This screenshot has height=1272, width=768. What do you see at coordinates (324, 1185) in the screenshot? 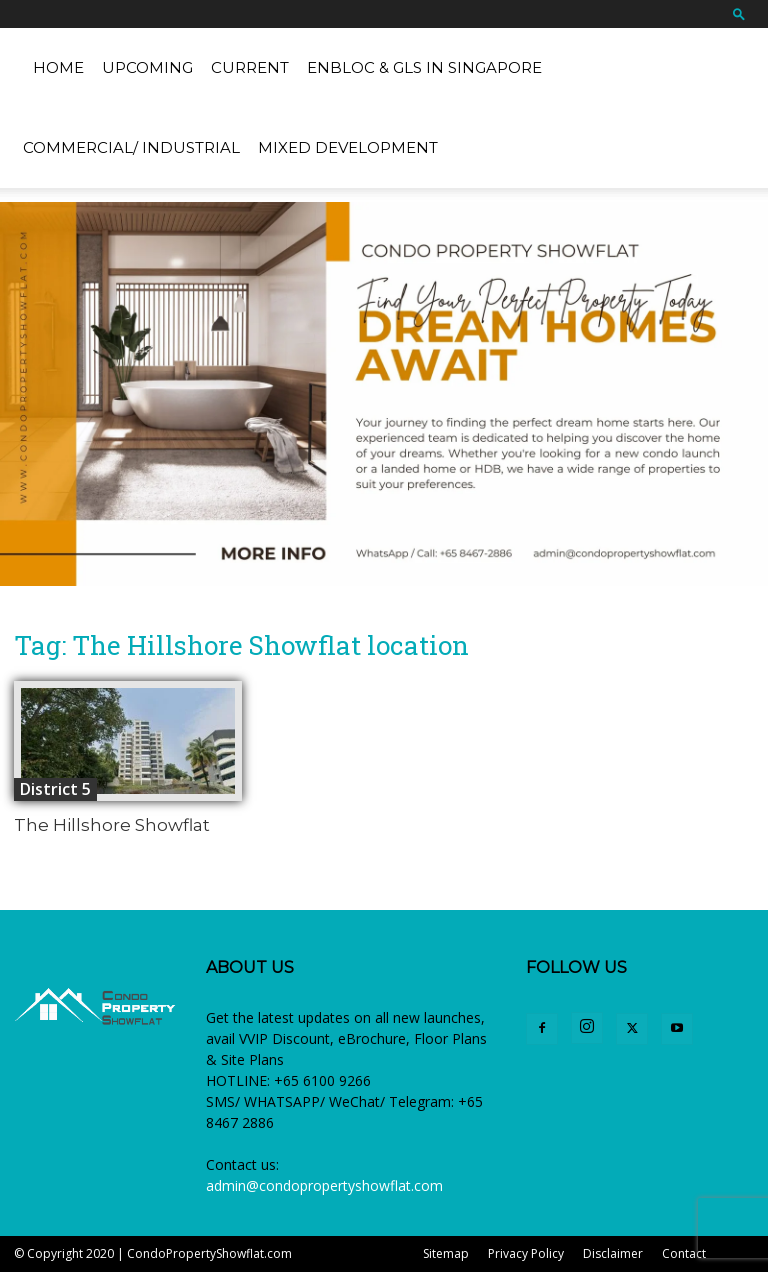
I see `admin@condopropertyshowflat.com` at bounding box center [324, 1185].